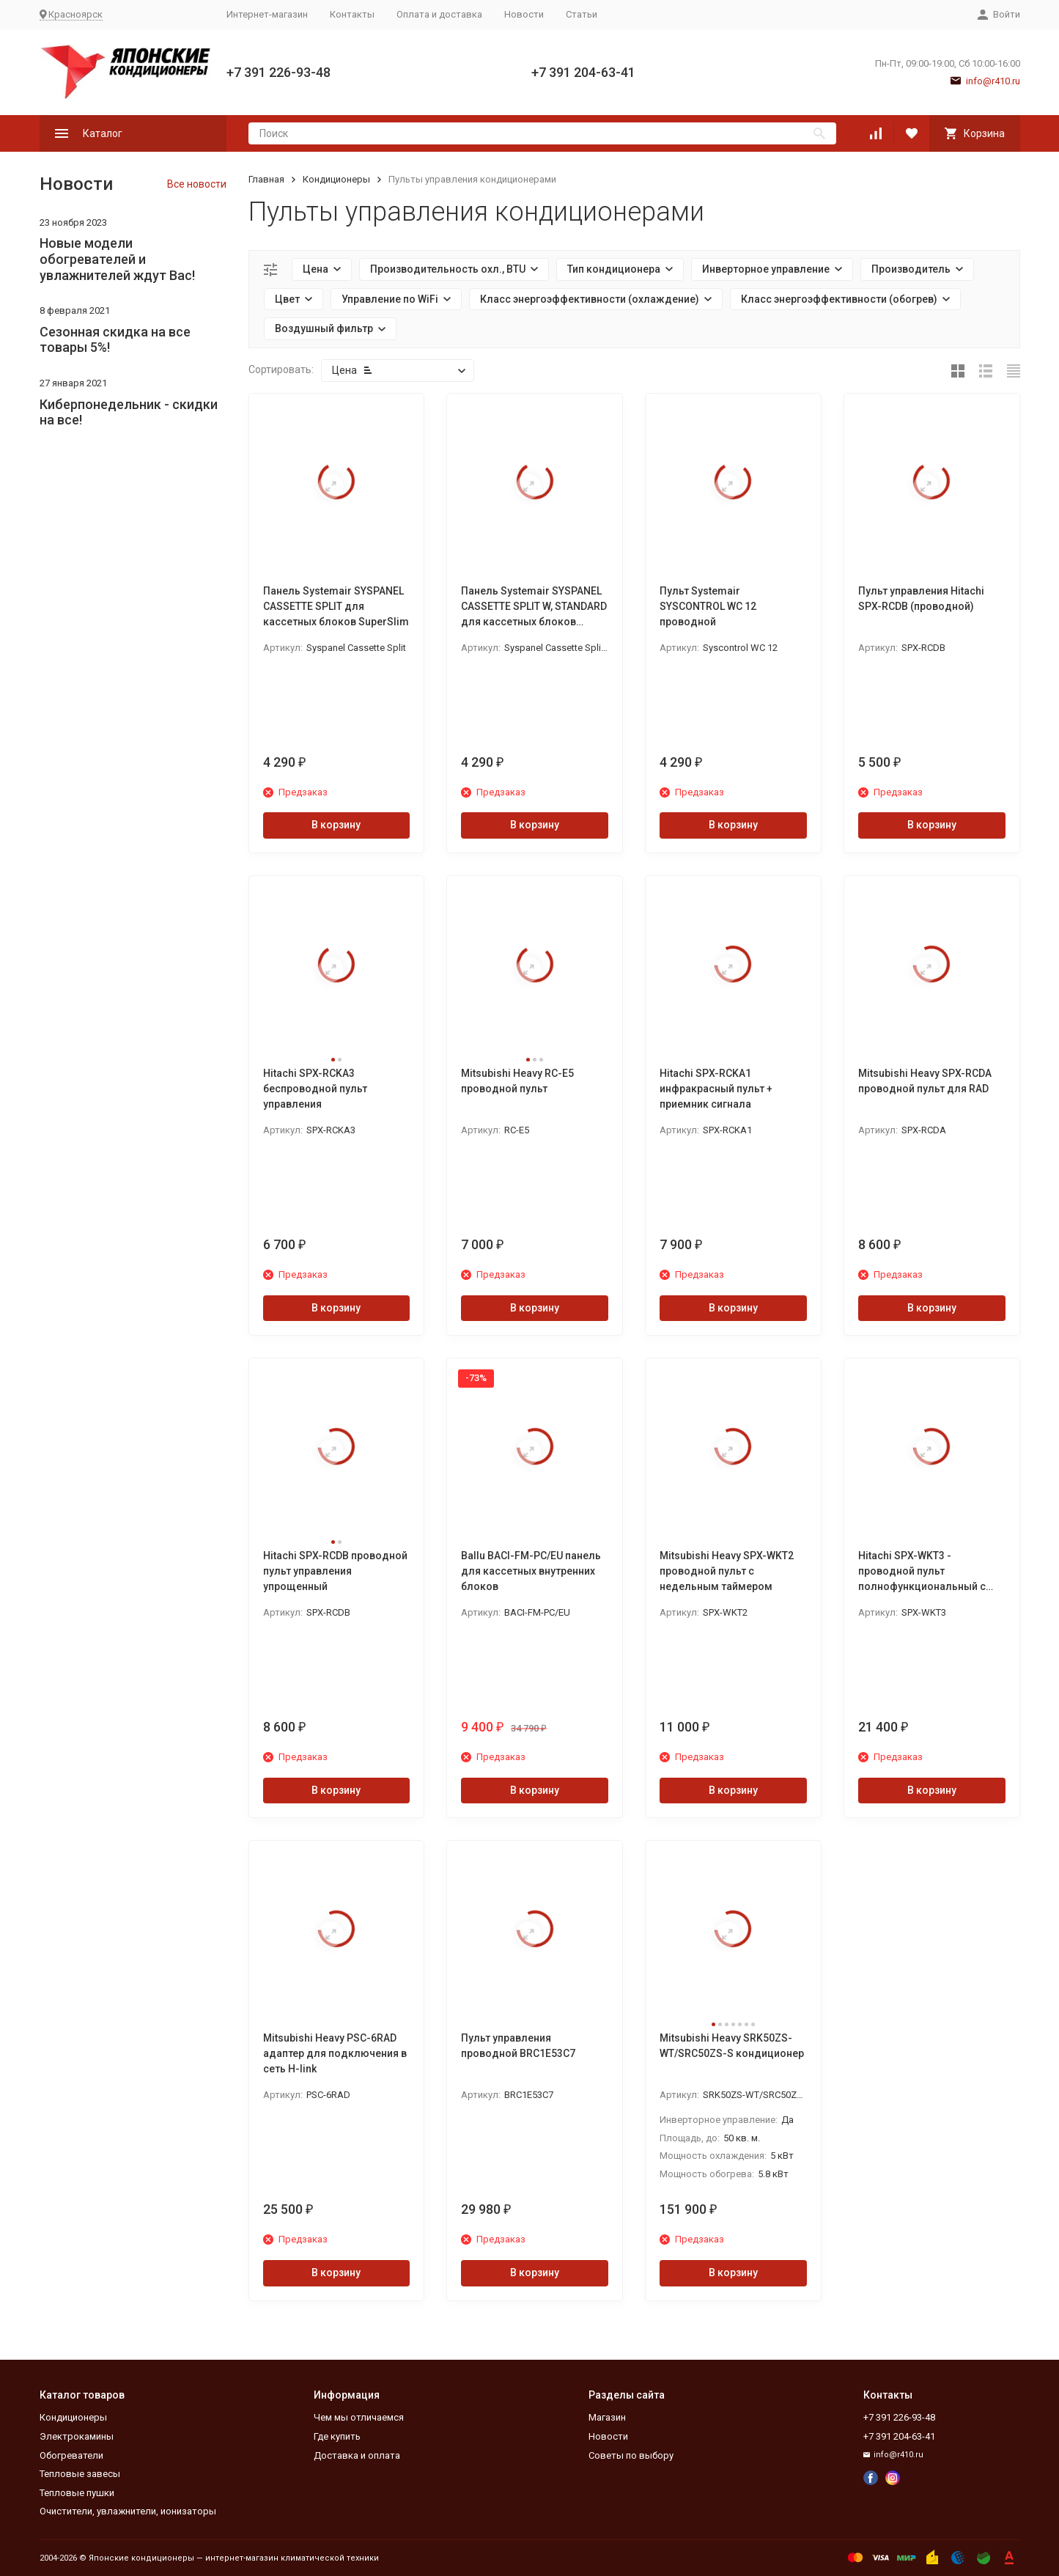 Image resolution: width=1059 pixels, height=2576 pixels. I want to click on Все новости, so click(196, 184).